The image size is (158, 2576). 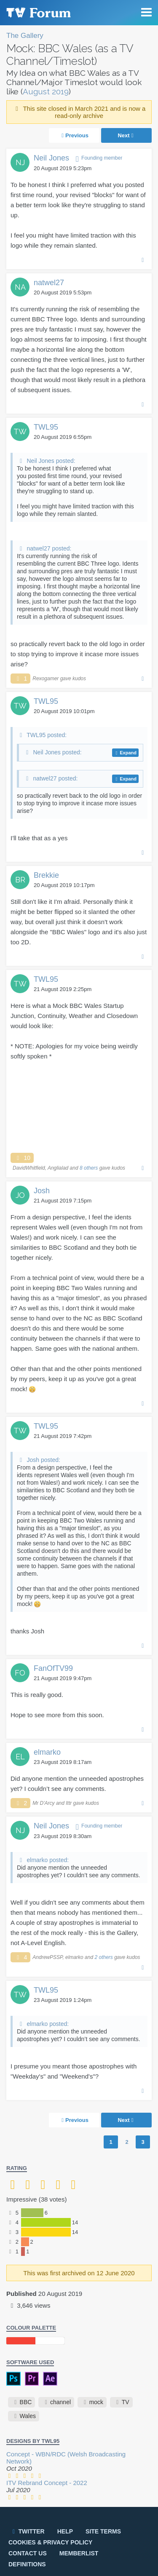 What do you see at coordinates (125, 2402) in the screenshot?
I see `TV` at bounding box center [125, 2402].